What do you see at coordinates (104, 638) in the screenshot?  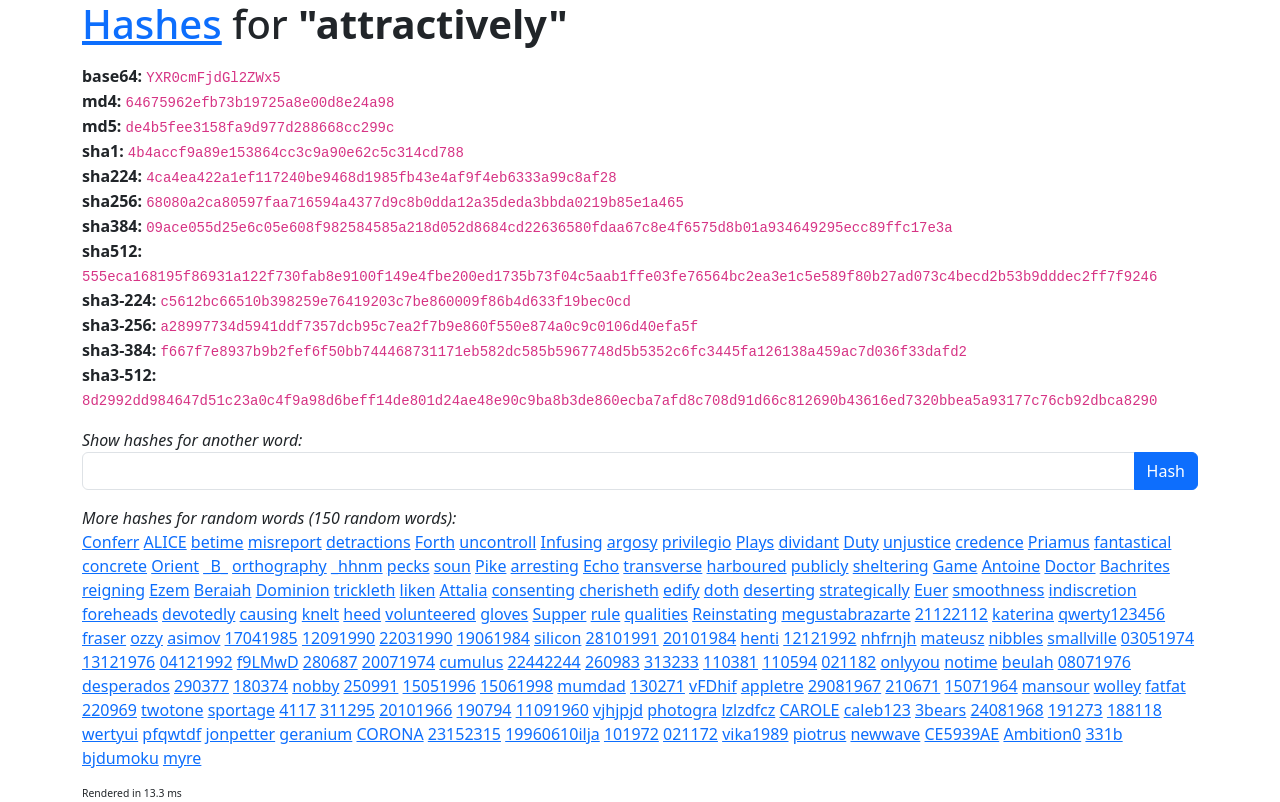 I see `fraser` at bounding box center [104, 638].